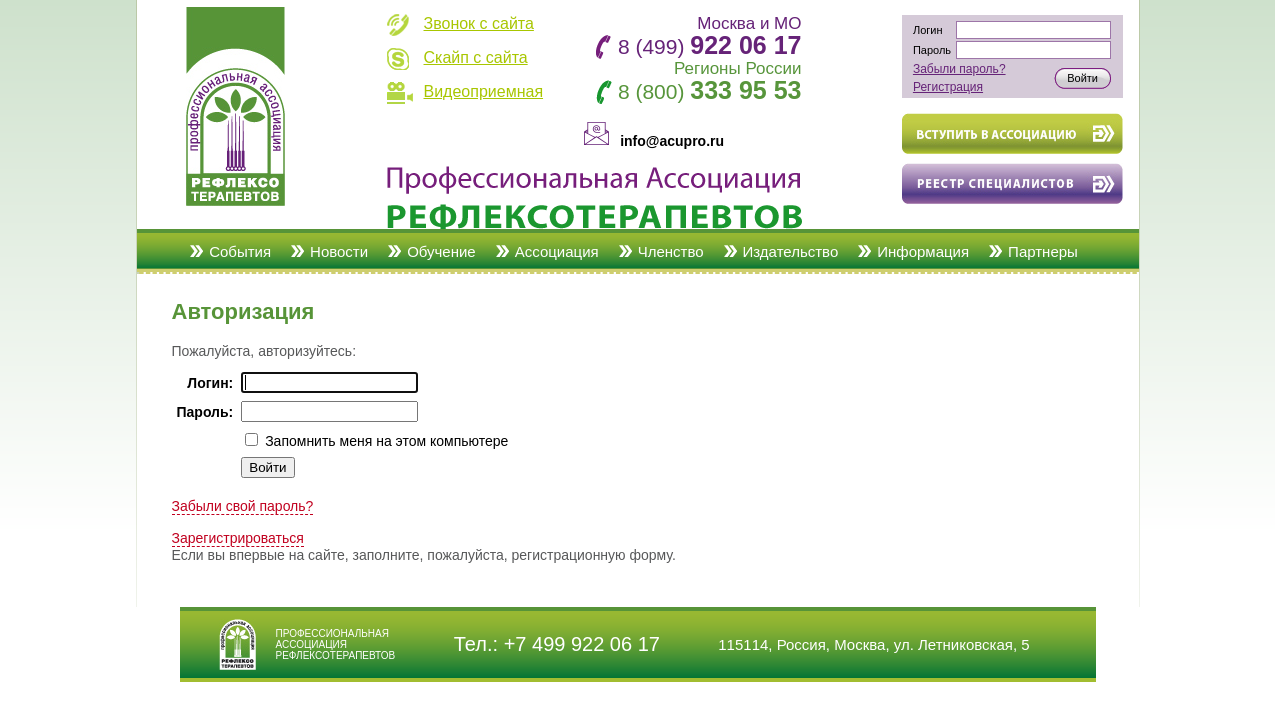 This screenshot has width=1275, height=720. Describe the element at coordinates (557, 251) in the screenshot. I see `Ассоциация` at that location.